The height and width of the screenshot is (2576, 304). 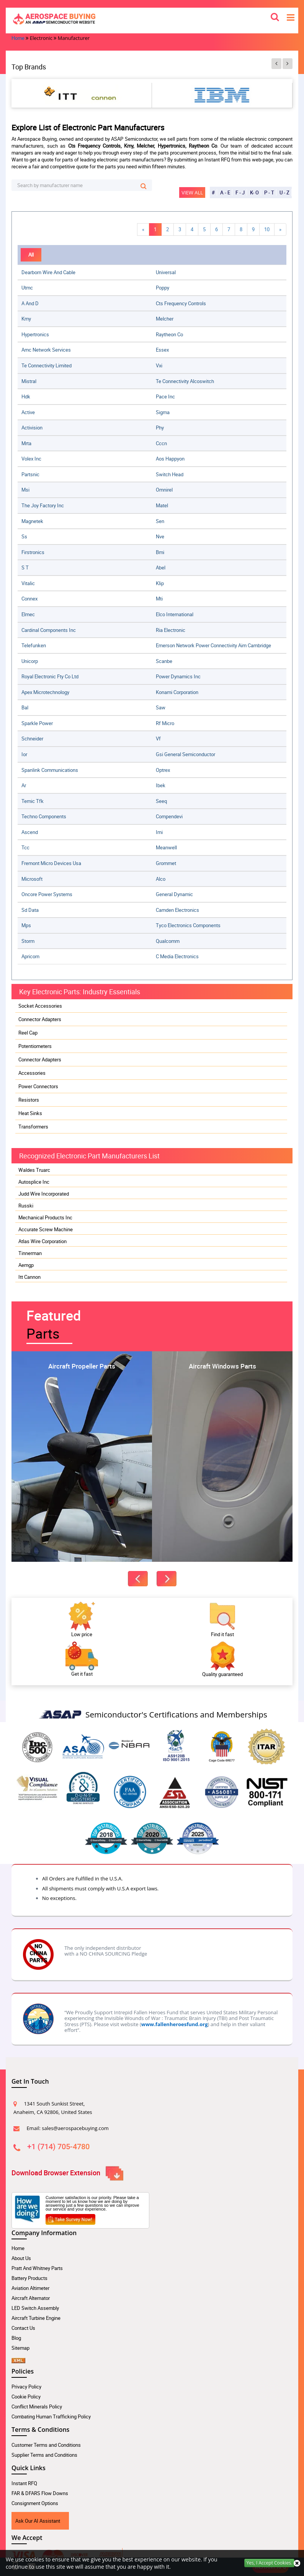 What do you see at coordinates (26, 1265) in the screenshot?
I see `Aemgp` at bounding box center [26, 1265].